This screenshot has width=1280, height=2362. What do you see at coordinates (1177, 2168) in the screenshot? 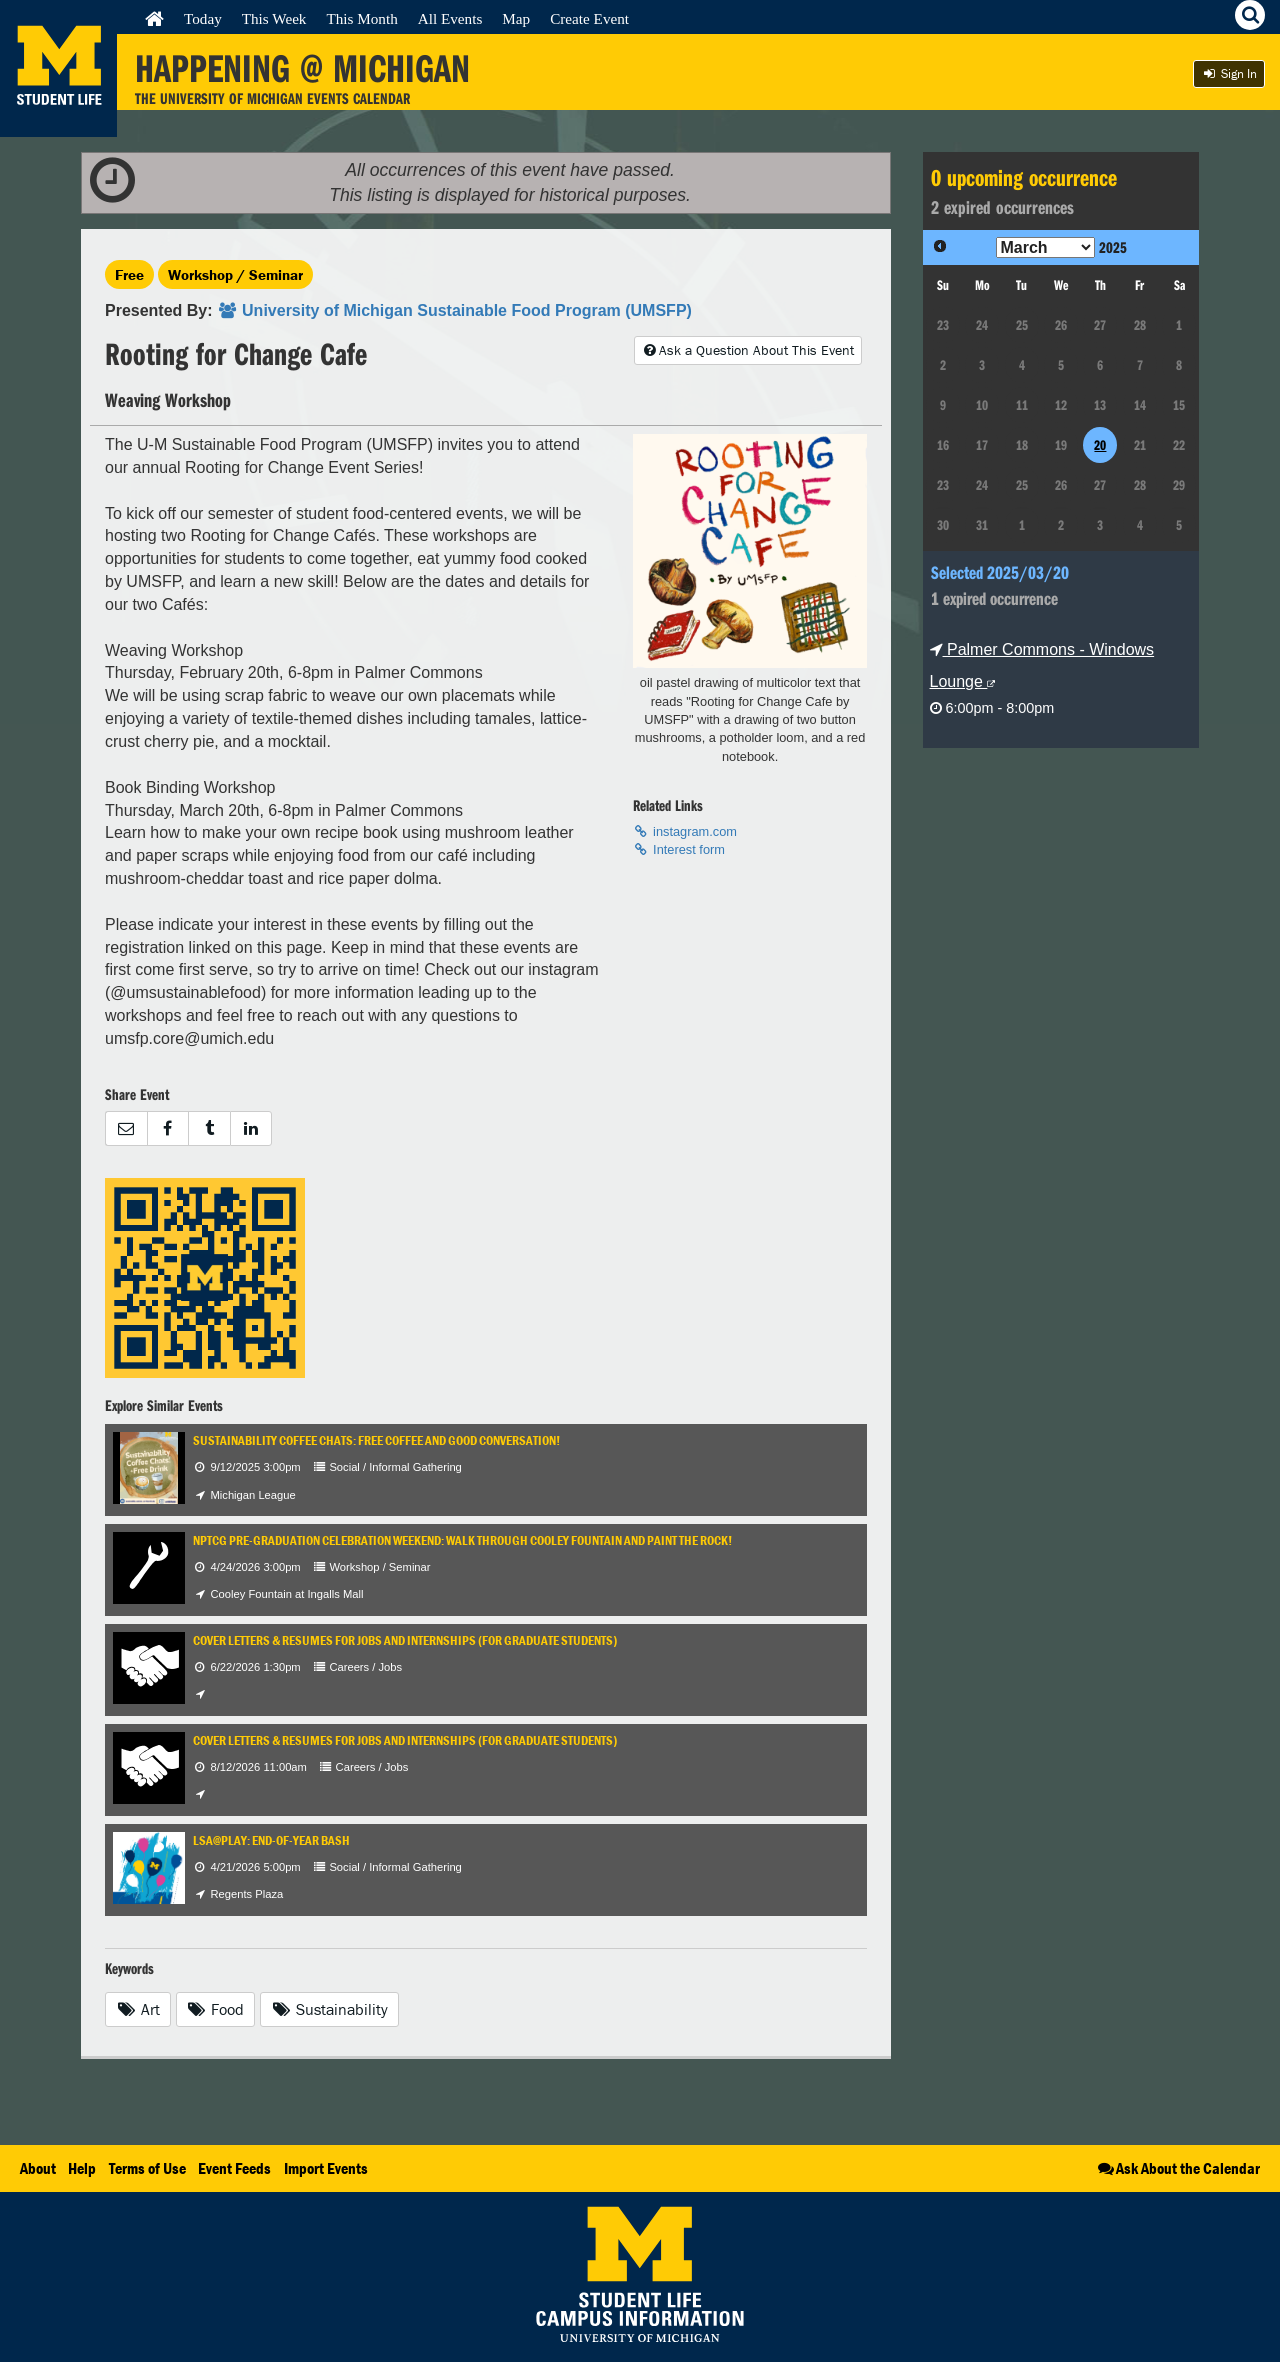
I see `Ask About the Calendar` at bounding box center [1177, 2168].